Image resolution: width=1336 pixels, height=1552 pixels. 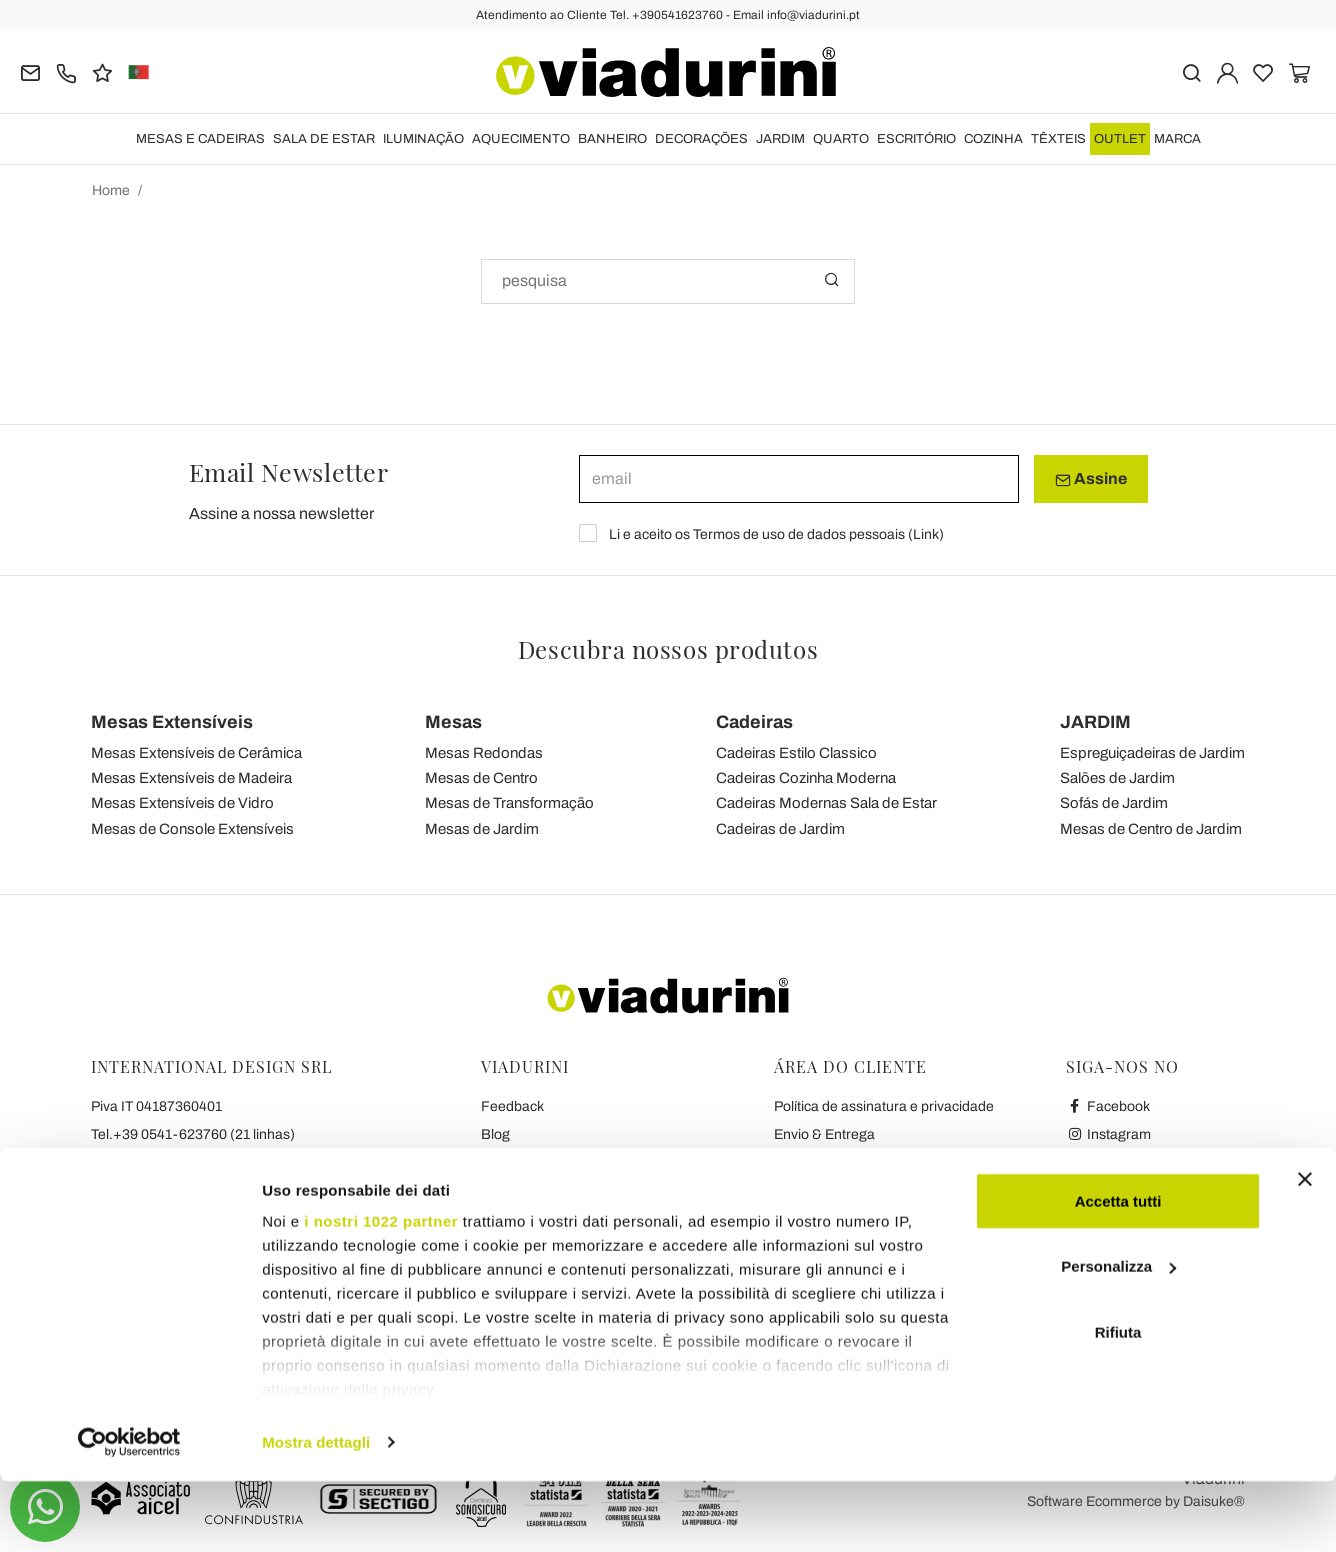 What do you see at coordinates (192, 829) in the screenshot?
I see `Mesas de Console Extensíveis` at bounding box center [192, 829].